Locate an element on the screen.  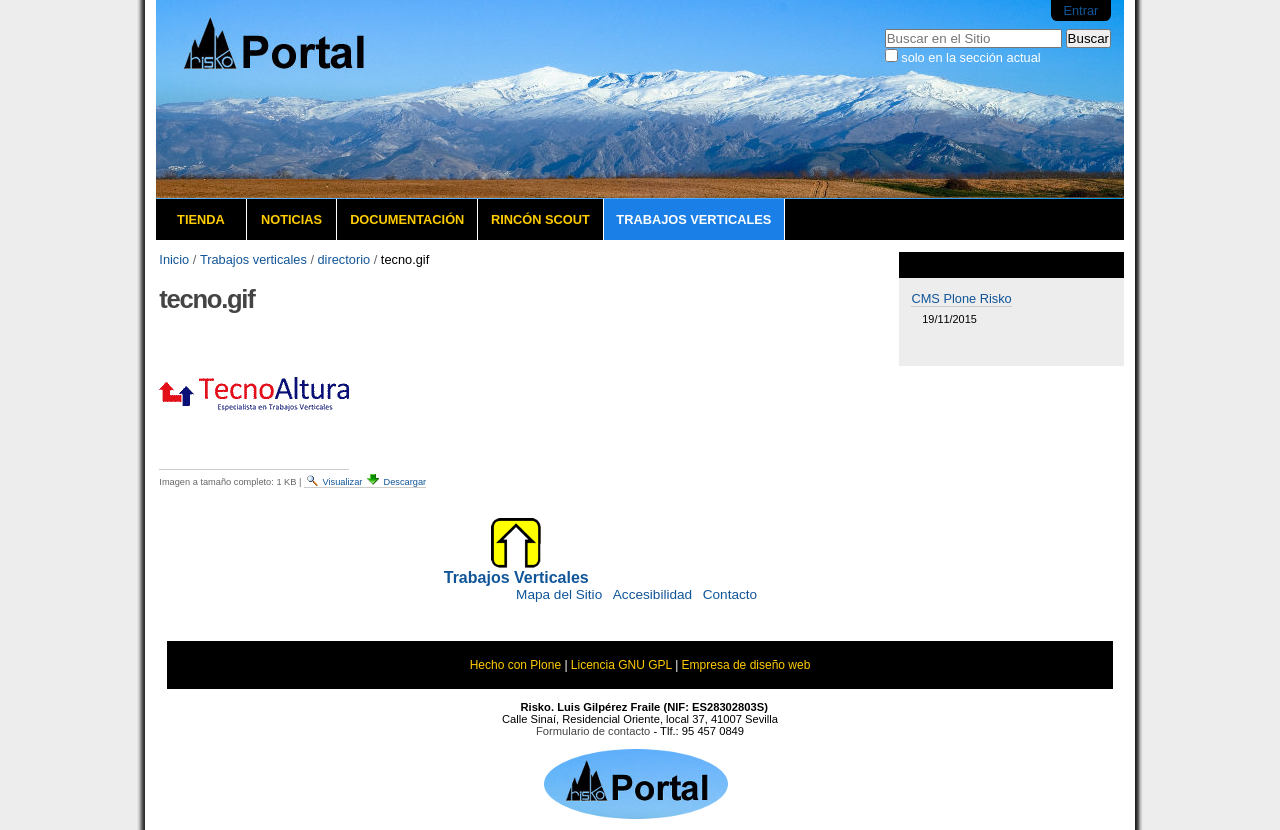
Empresa de diseño web is located at coordinates (746, 665).